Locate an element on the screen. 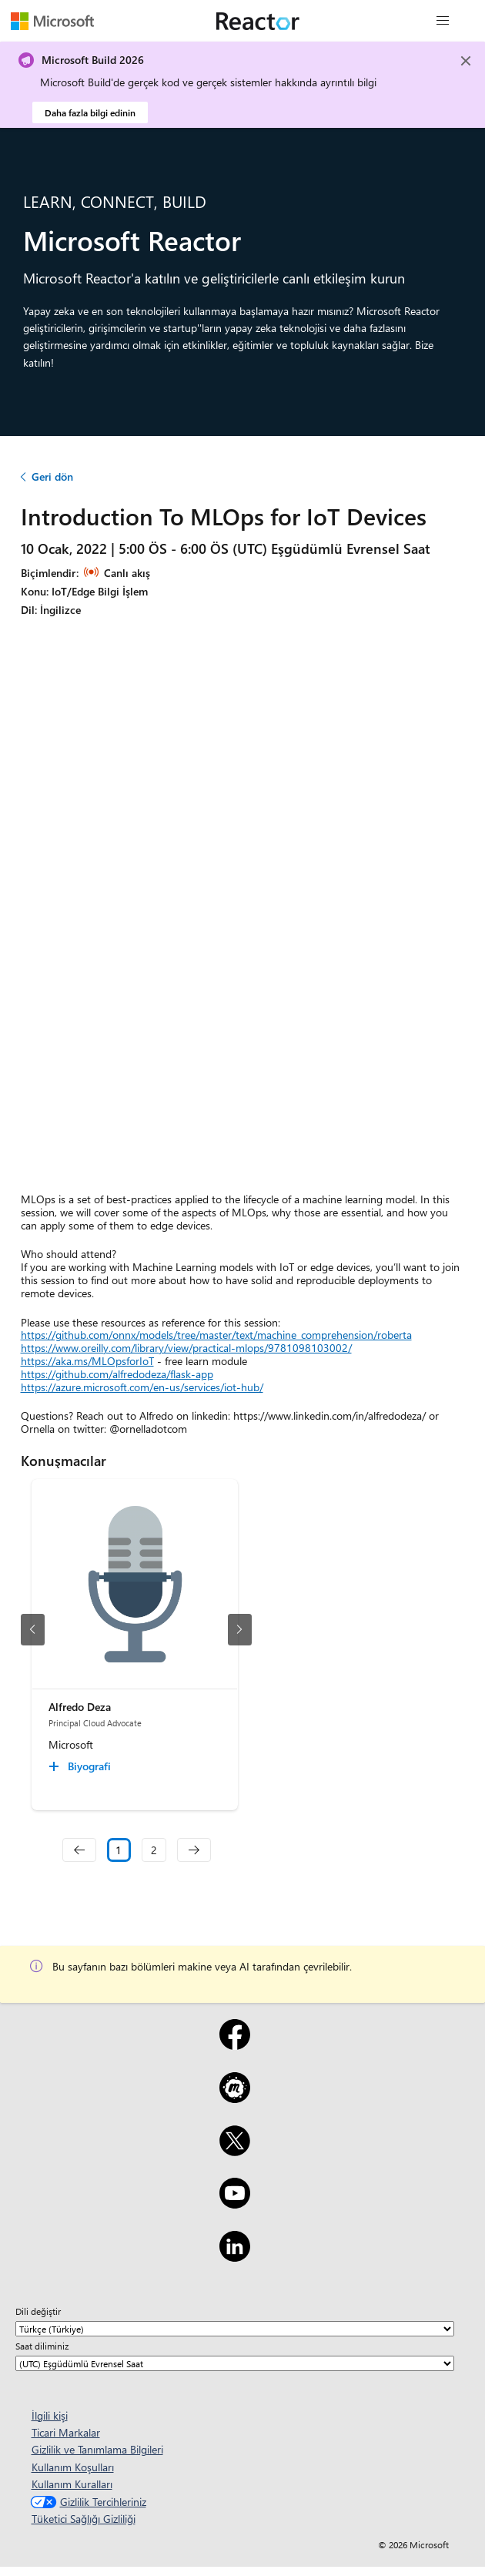 The width and height of the screenshot is (485, 2576). [navigation] is located at coordinates (79, 1850).